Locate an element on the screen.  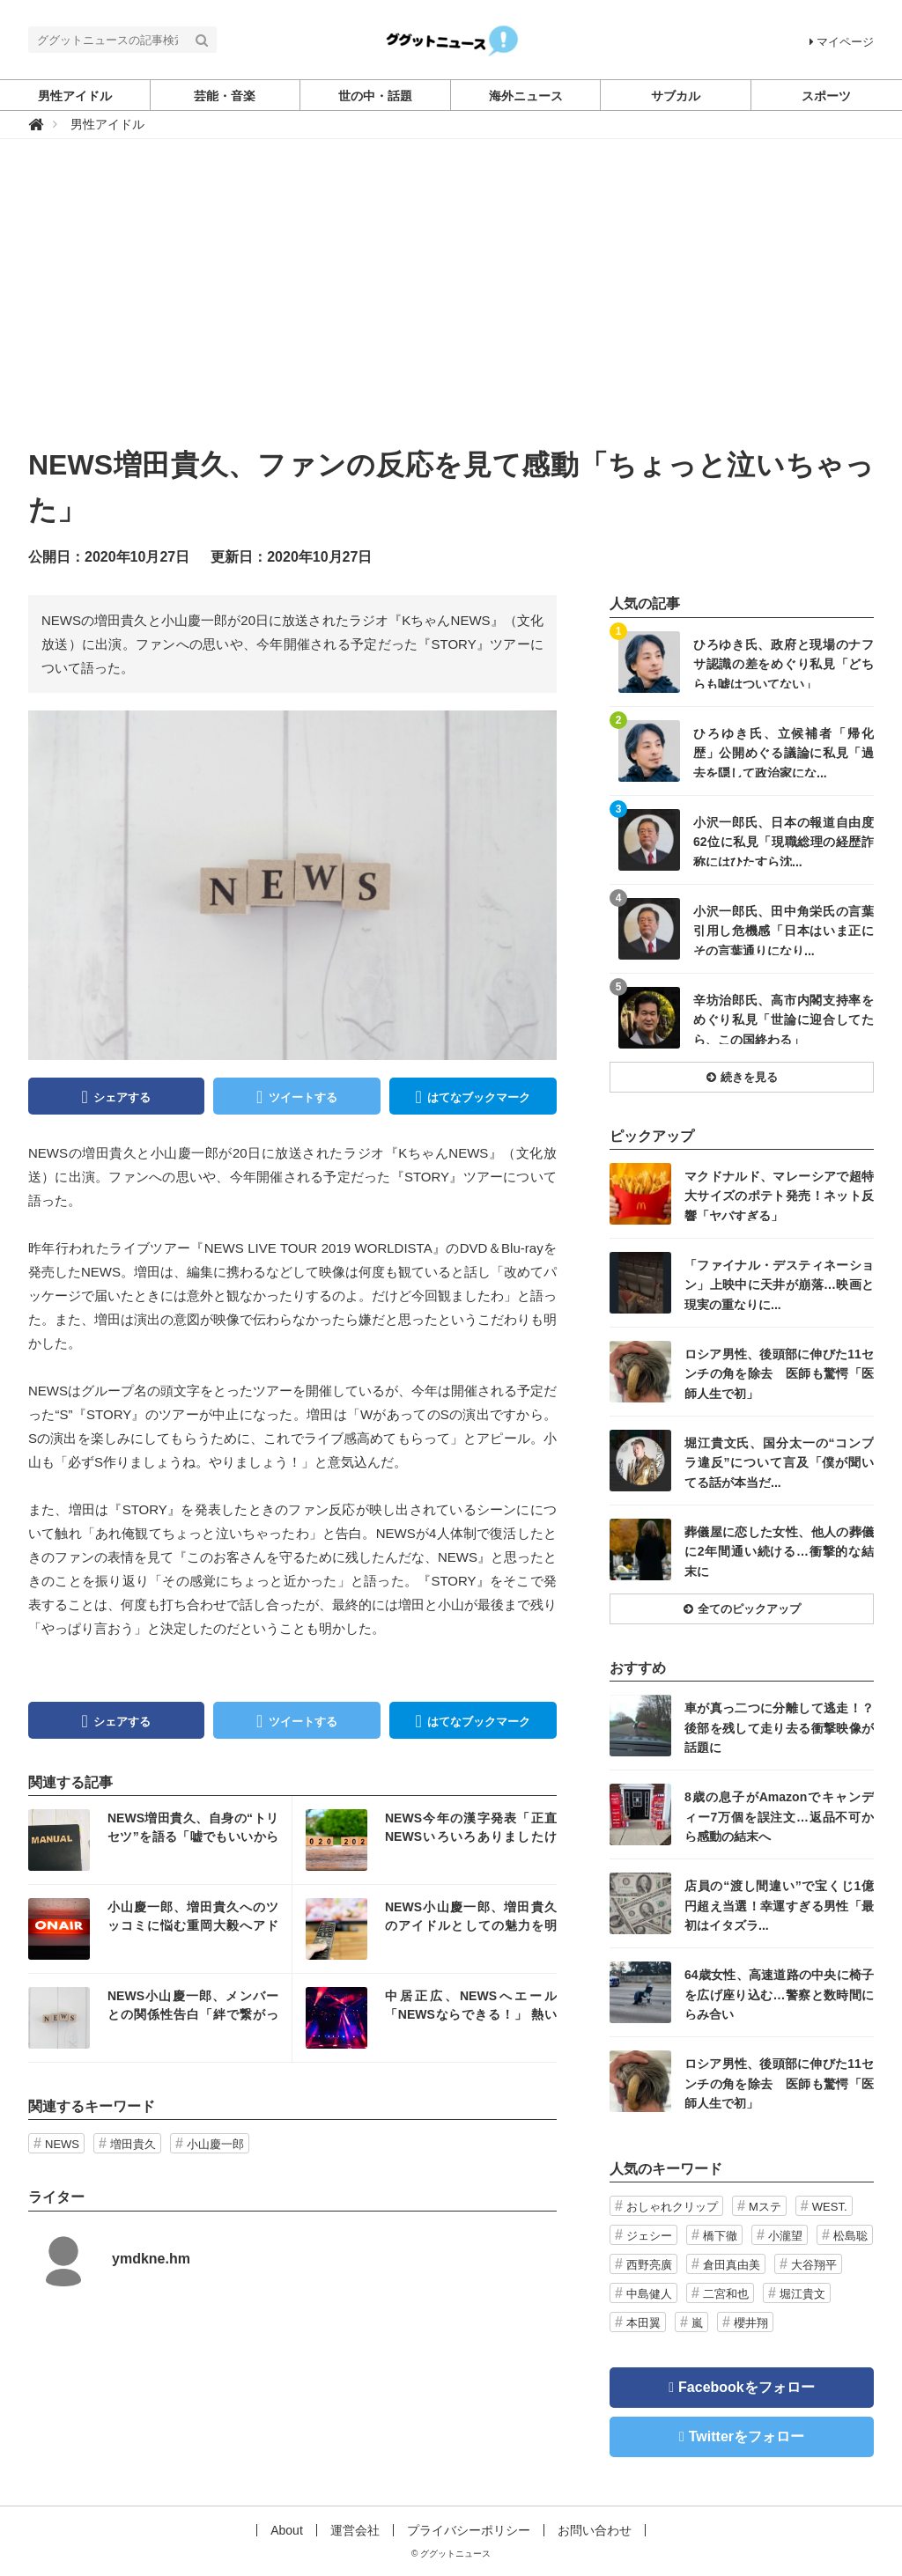
本田翼 is located at coordinates (643, 2322).